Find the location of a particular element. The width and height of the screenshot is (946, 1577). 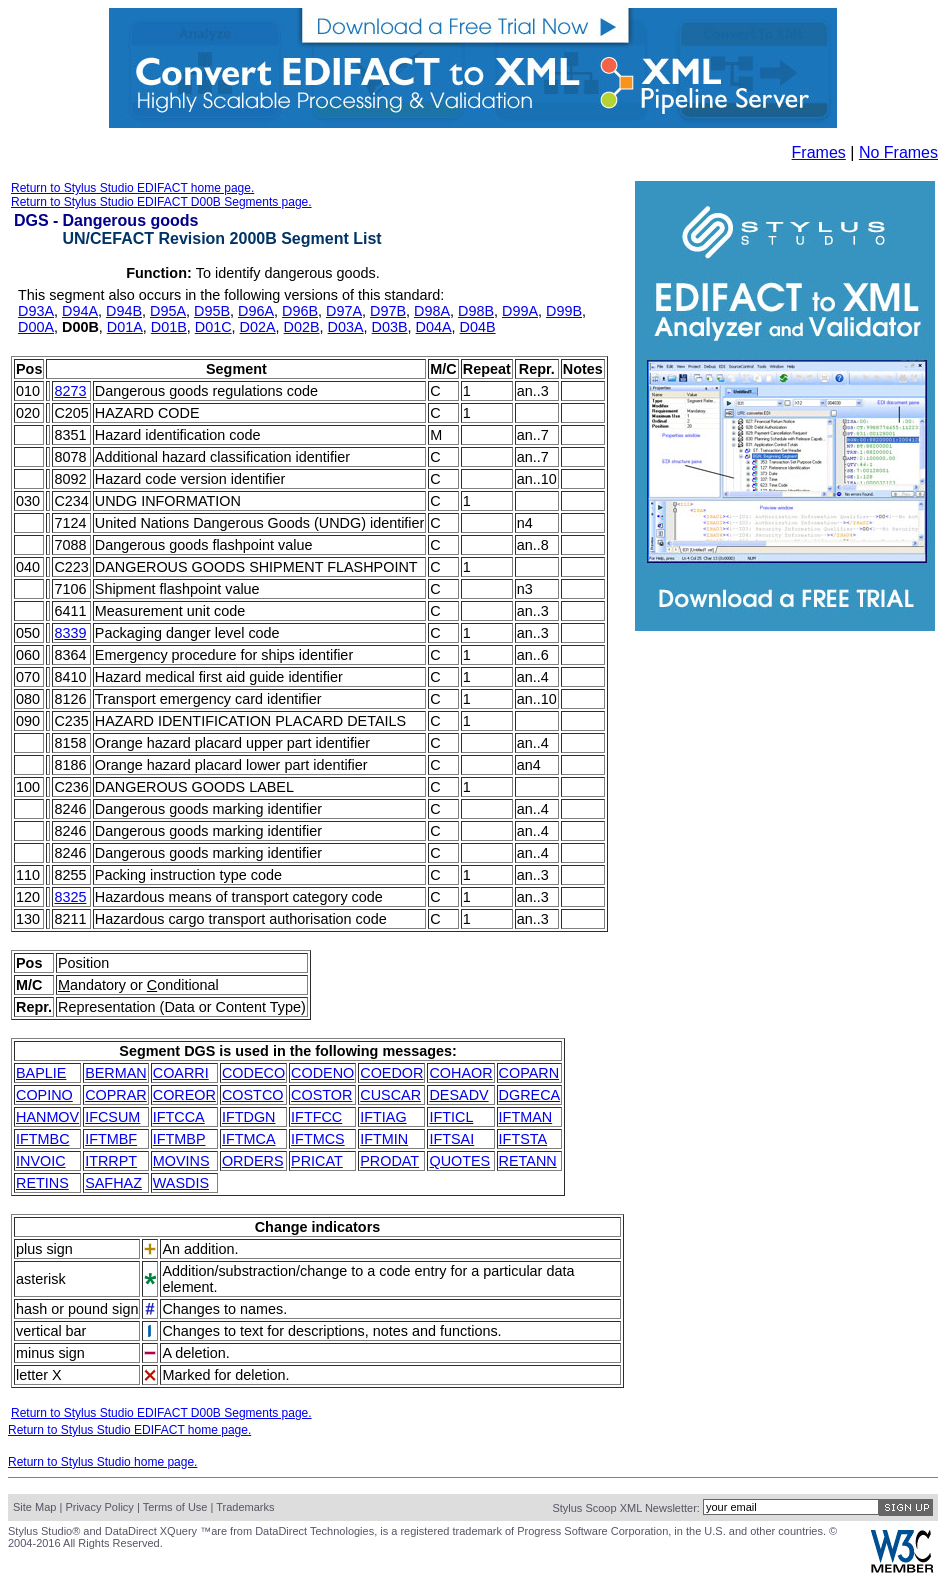

INVOIC is located at coordinates (41, 1161).